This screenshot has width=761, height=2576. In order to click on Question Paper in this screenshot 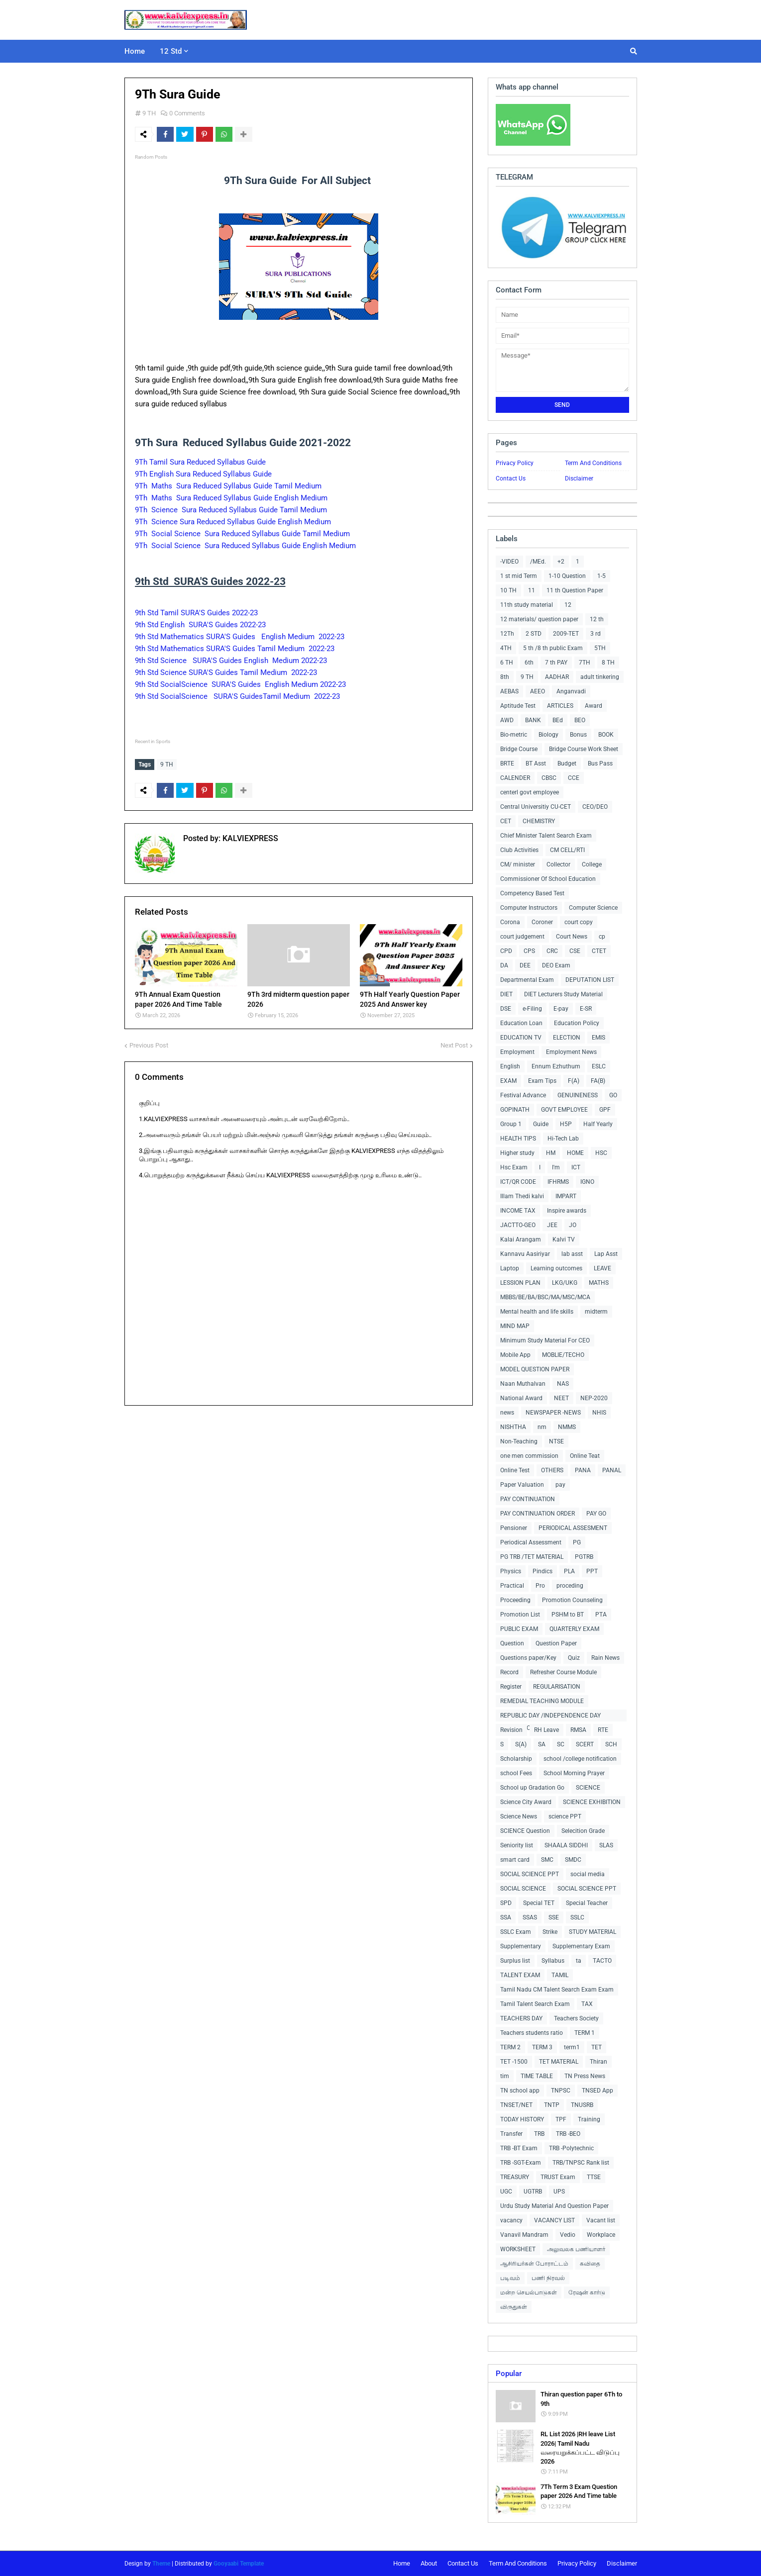, I will do `click(556, 1643)`.